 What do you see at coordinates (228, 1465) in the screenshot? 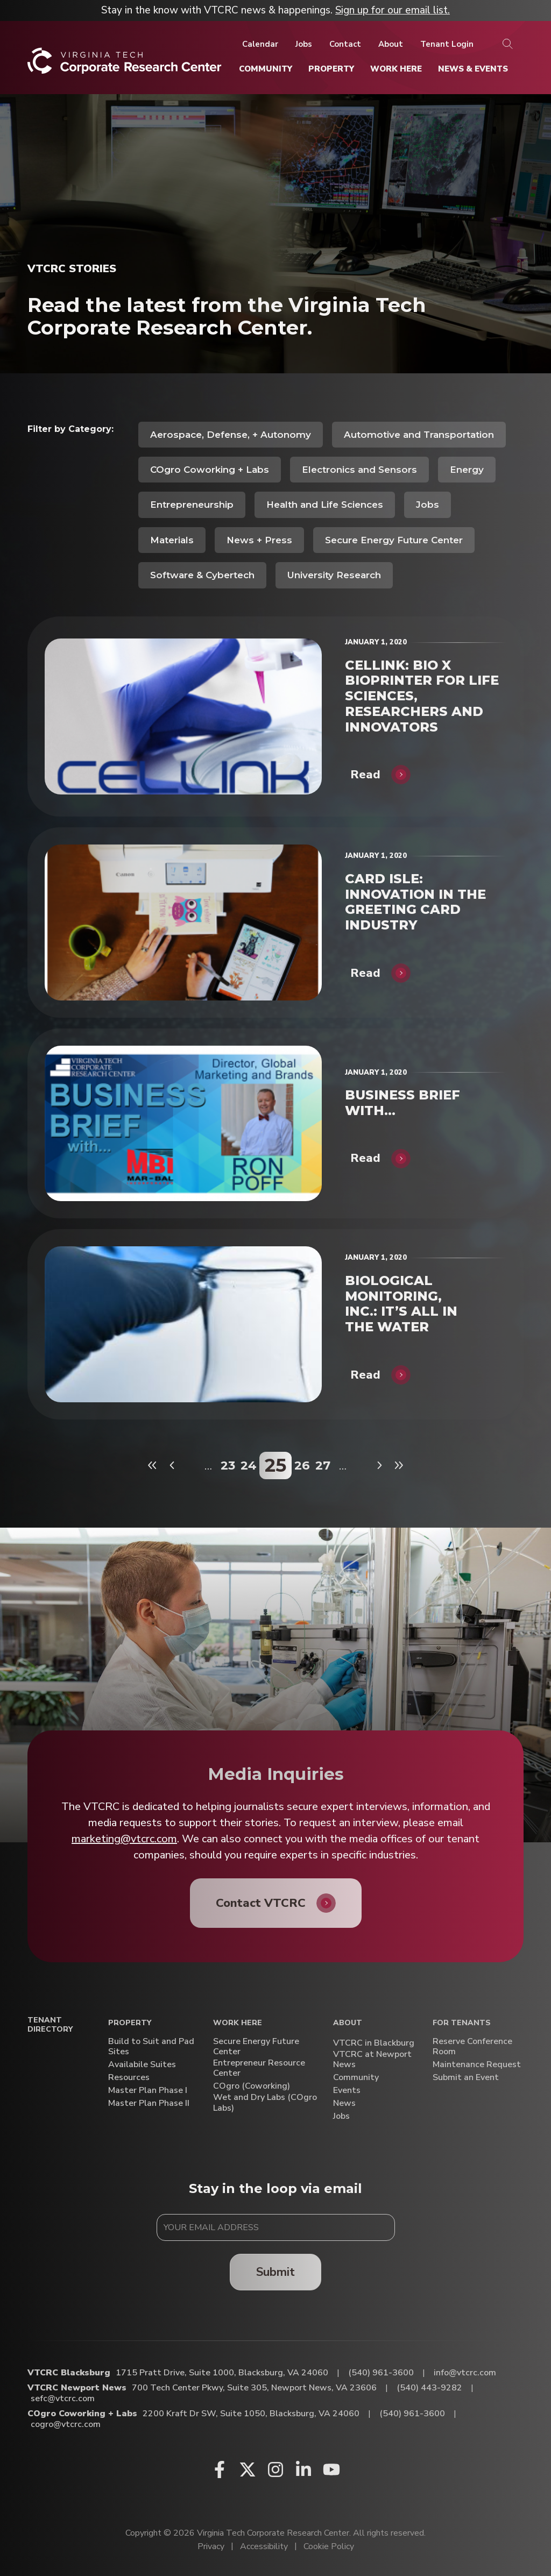
I see `23` at bounding box center [228, 1465].